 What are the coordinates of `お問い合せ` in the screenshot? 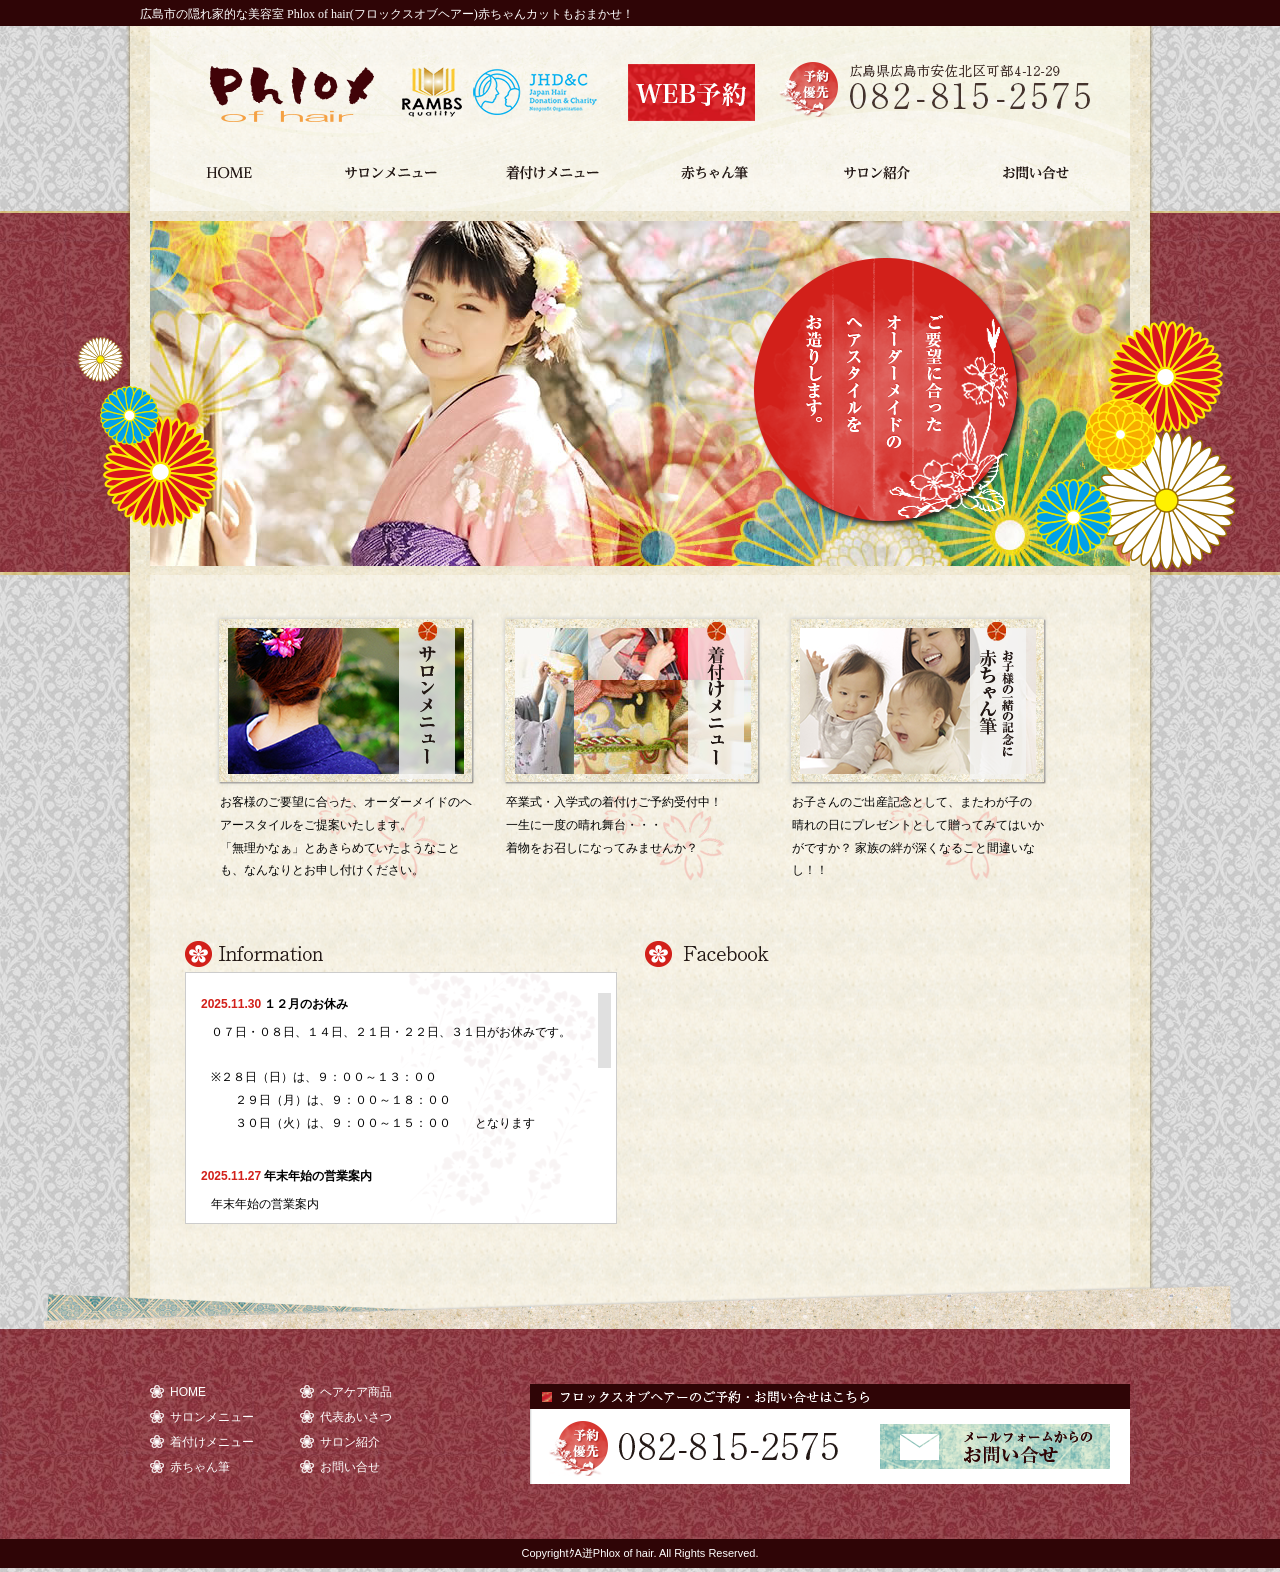 It's located at (1046, 164).